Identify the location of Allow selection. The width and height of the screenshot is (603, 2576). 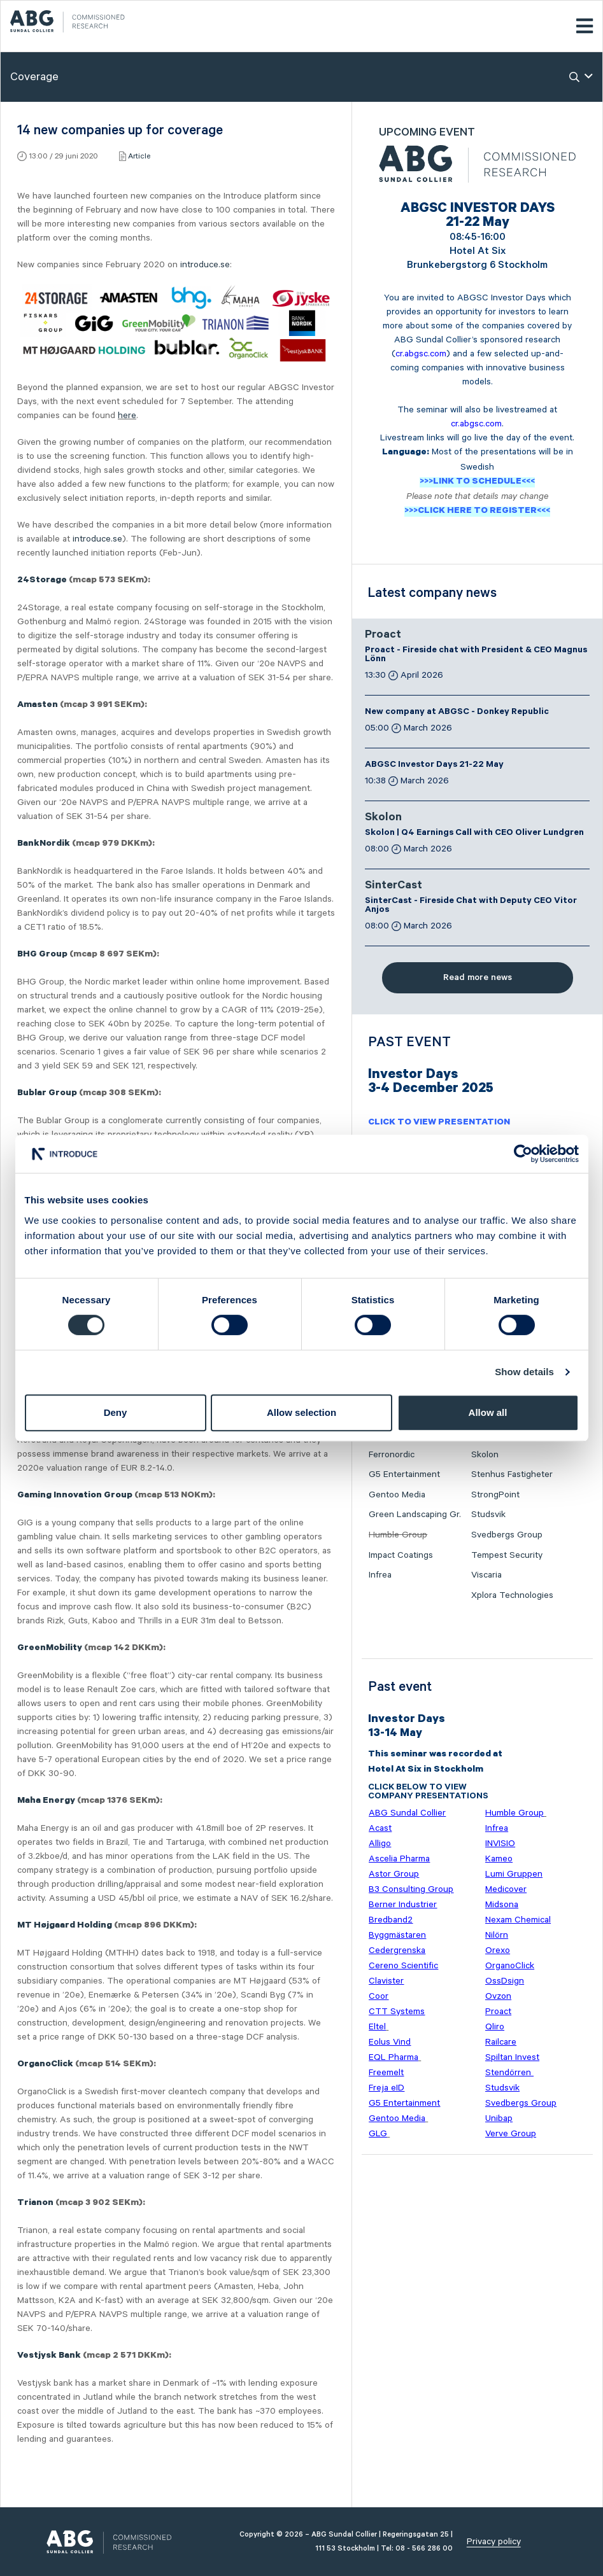
(301, 1412).